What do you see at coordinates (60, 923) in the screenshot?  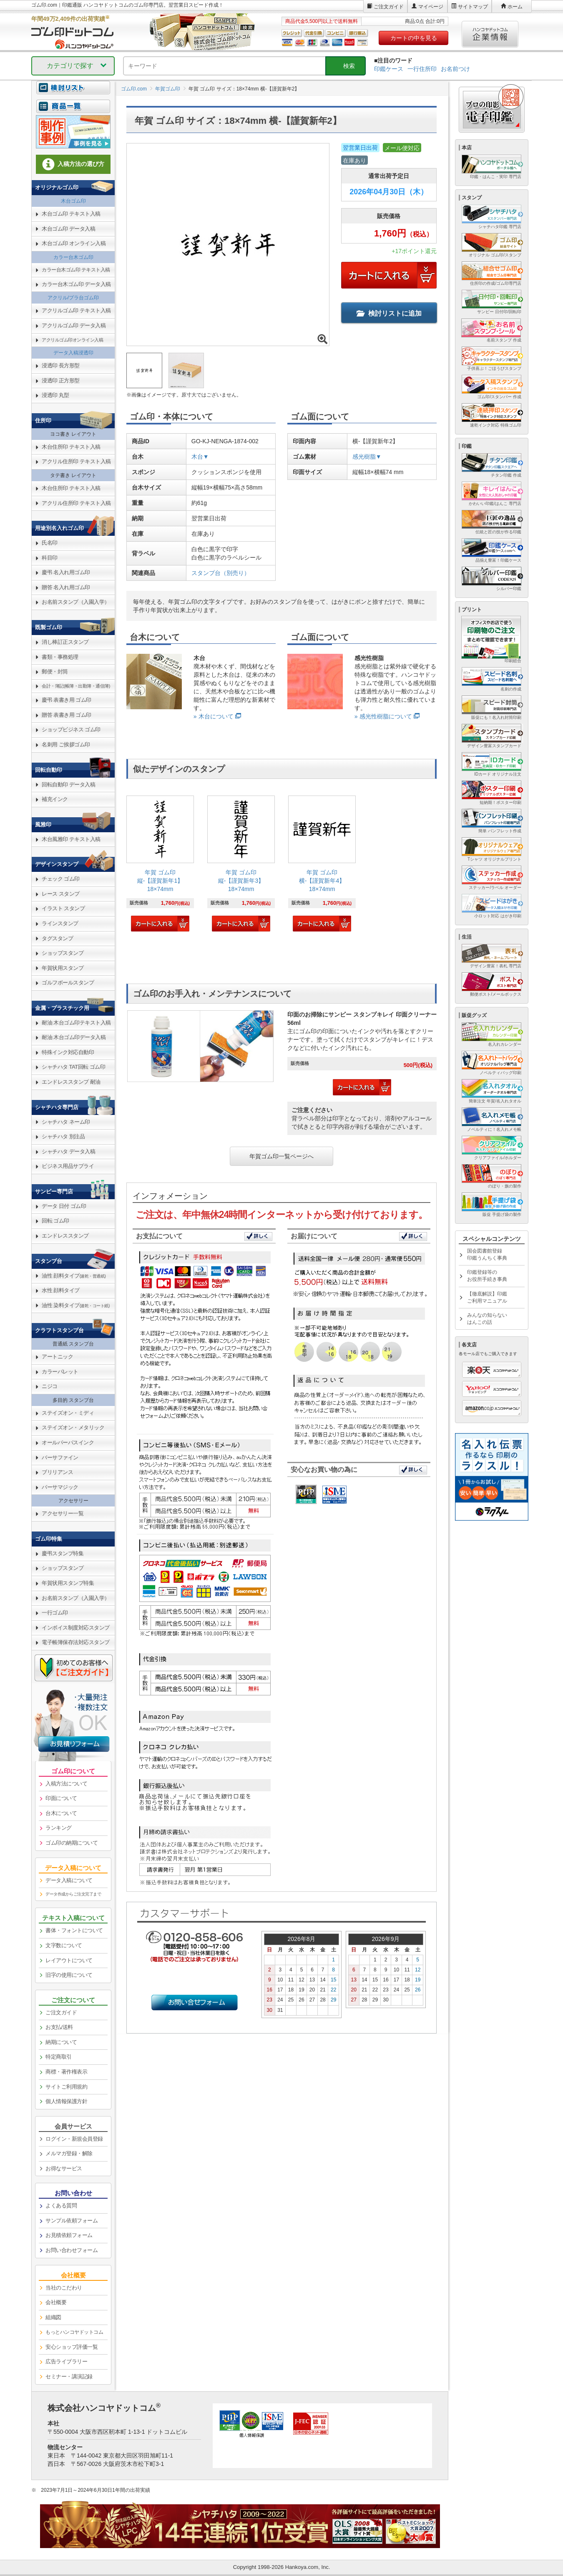 I see `ラインスタンプ [link]` at bounding box center [60, 923].